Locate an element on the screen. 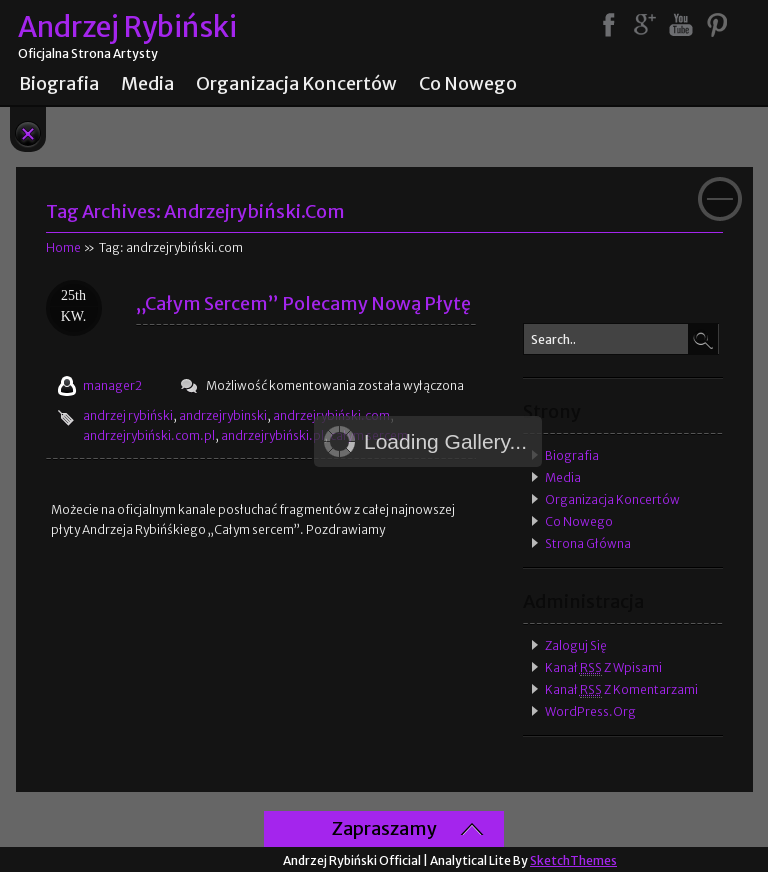 This screenshot has height=872, width=768. manager2 is located at coordinates (112, 385).